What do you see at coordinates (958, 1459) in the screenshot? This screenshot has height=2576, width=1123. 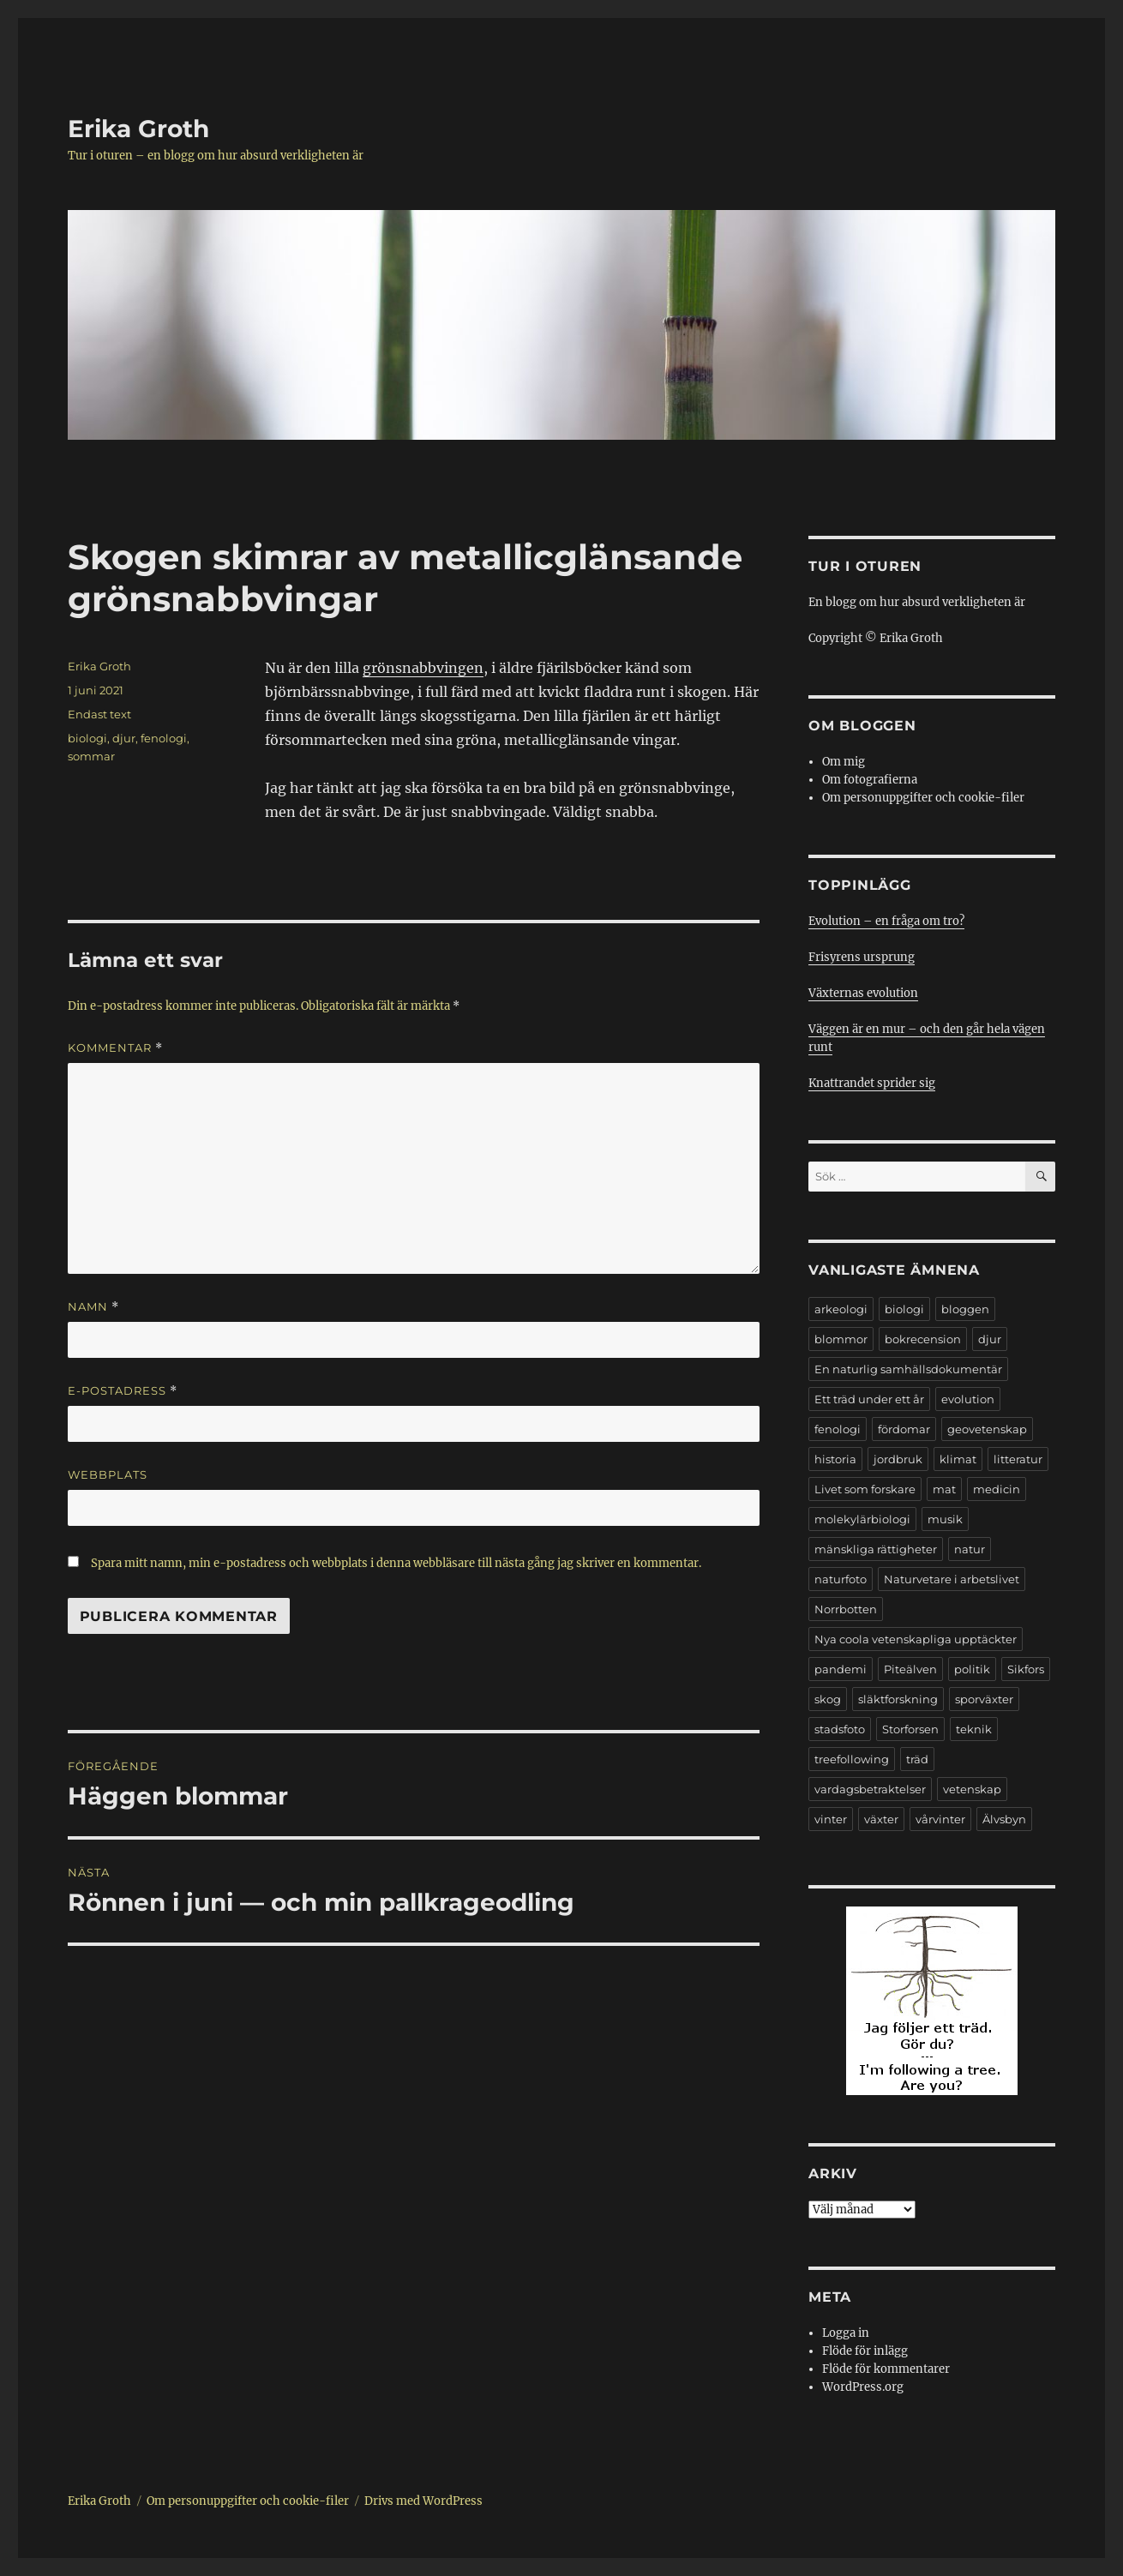 I see `klimat` at bounding box center [958, 1459].